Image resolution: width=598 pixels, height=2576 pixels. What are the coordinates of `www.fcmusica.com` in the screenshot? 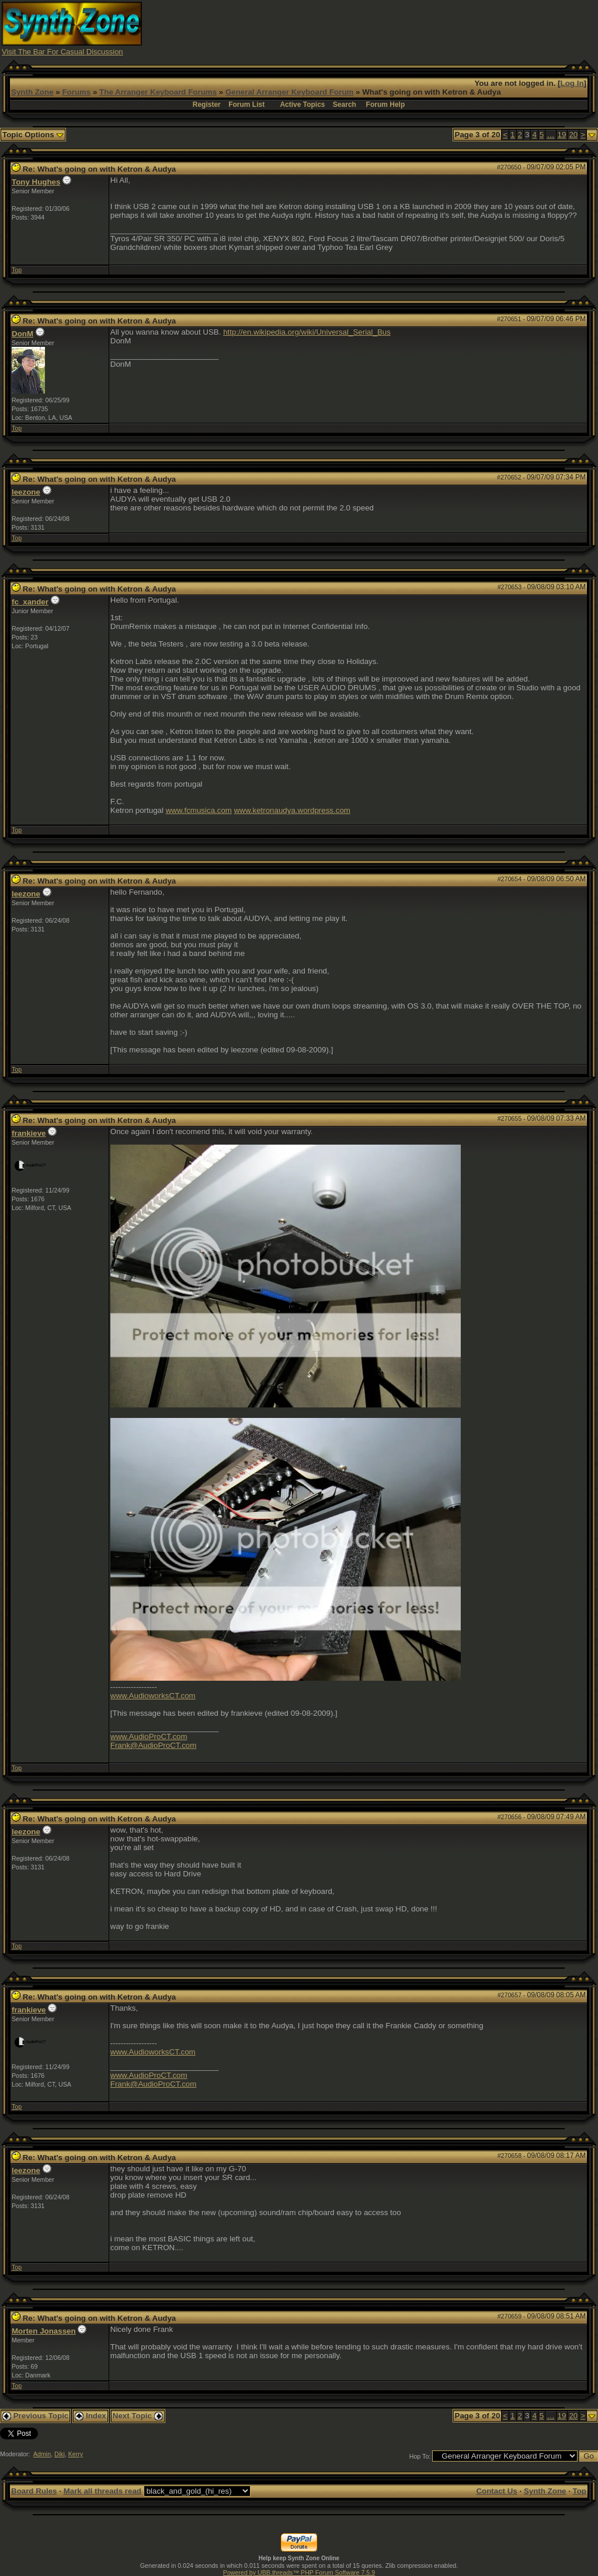 It's located at (199, 810).